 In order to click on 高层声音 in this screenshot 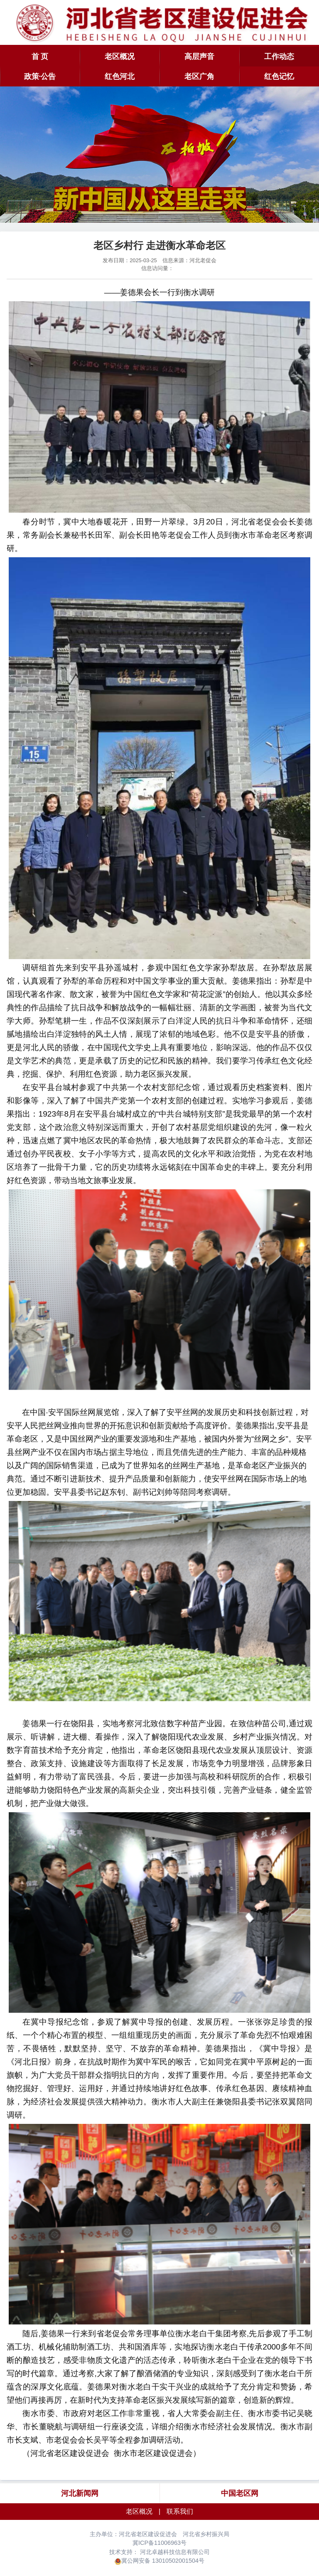, I will do `click(199, 56)`.